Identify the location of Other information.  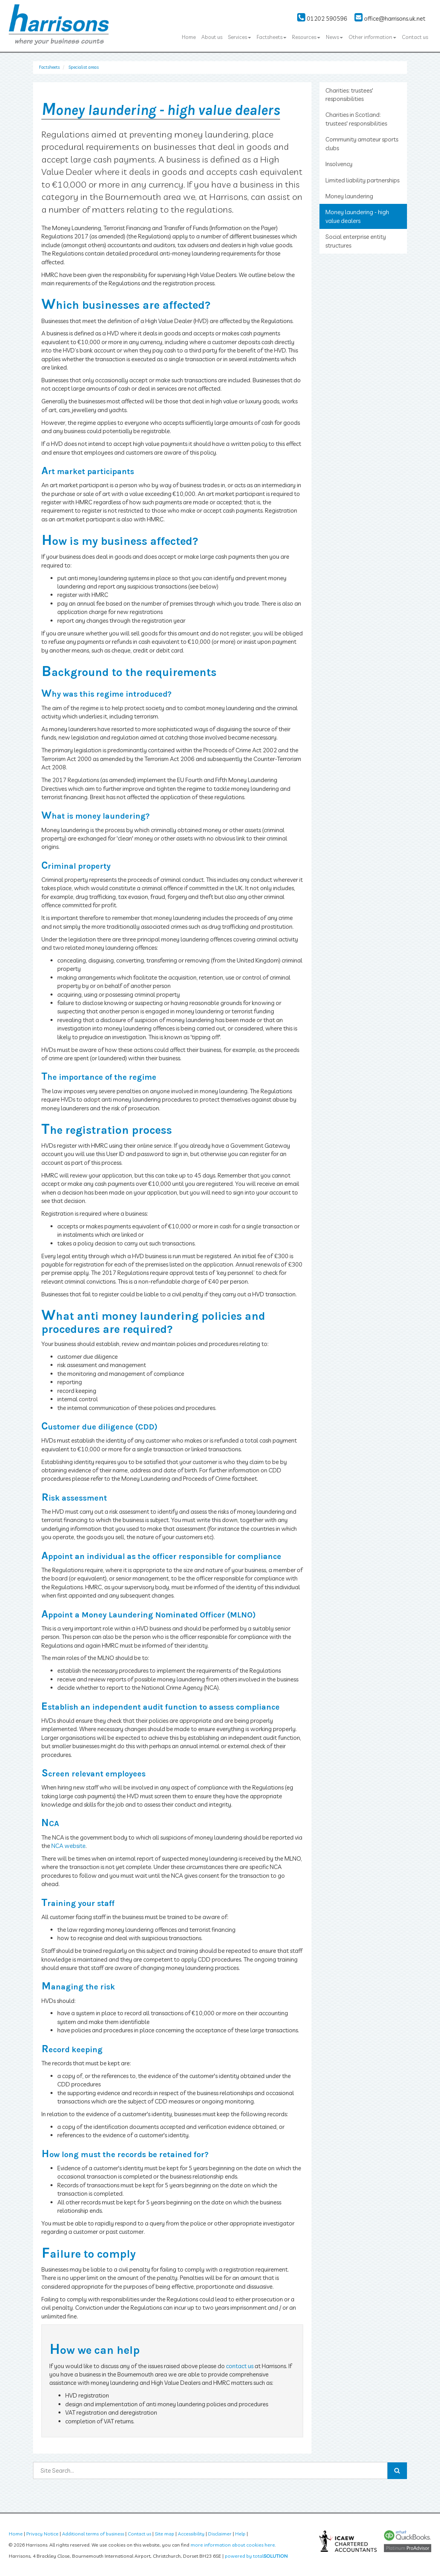
(372, 37).